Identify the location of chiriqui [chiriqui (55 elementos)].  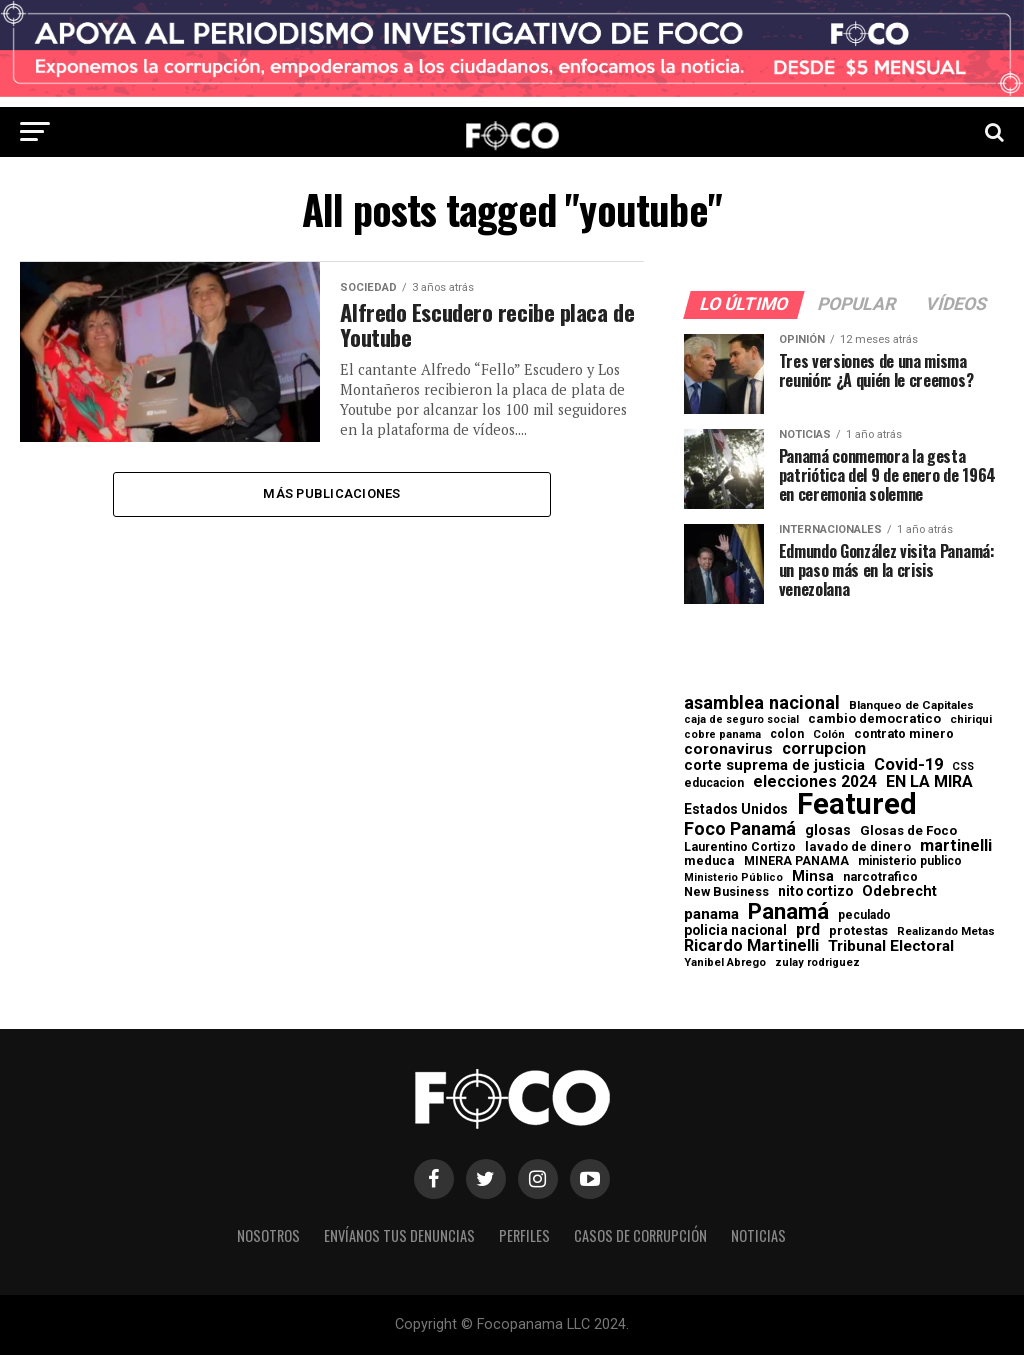
(971, 719).